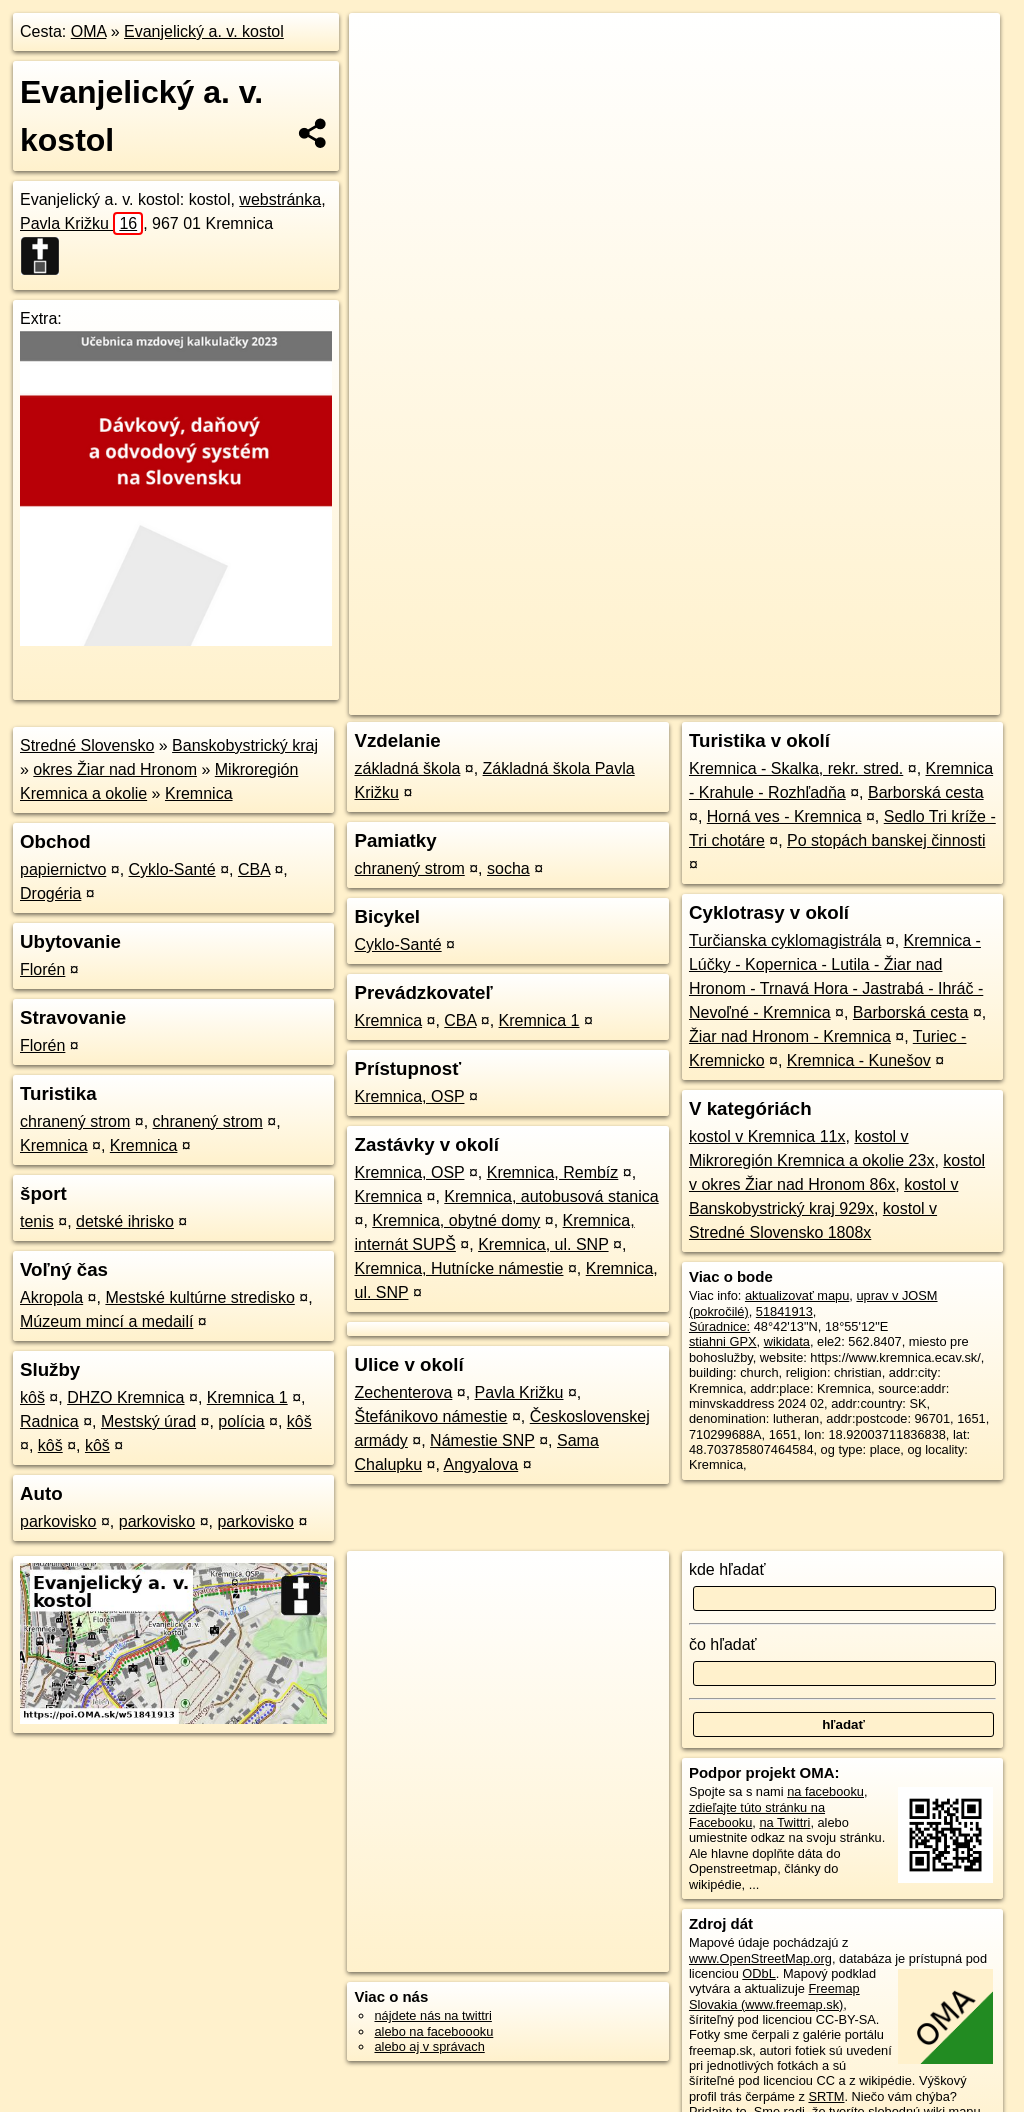 This screenshot has height=2112, width=1024. What do you see at coordinates (204, 31) in the screenshot?
I see `Evanjelický a. v. kostol` at bounding box center [204, 31].